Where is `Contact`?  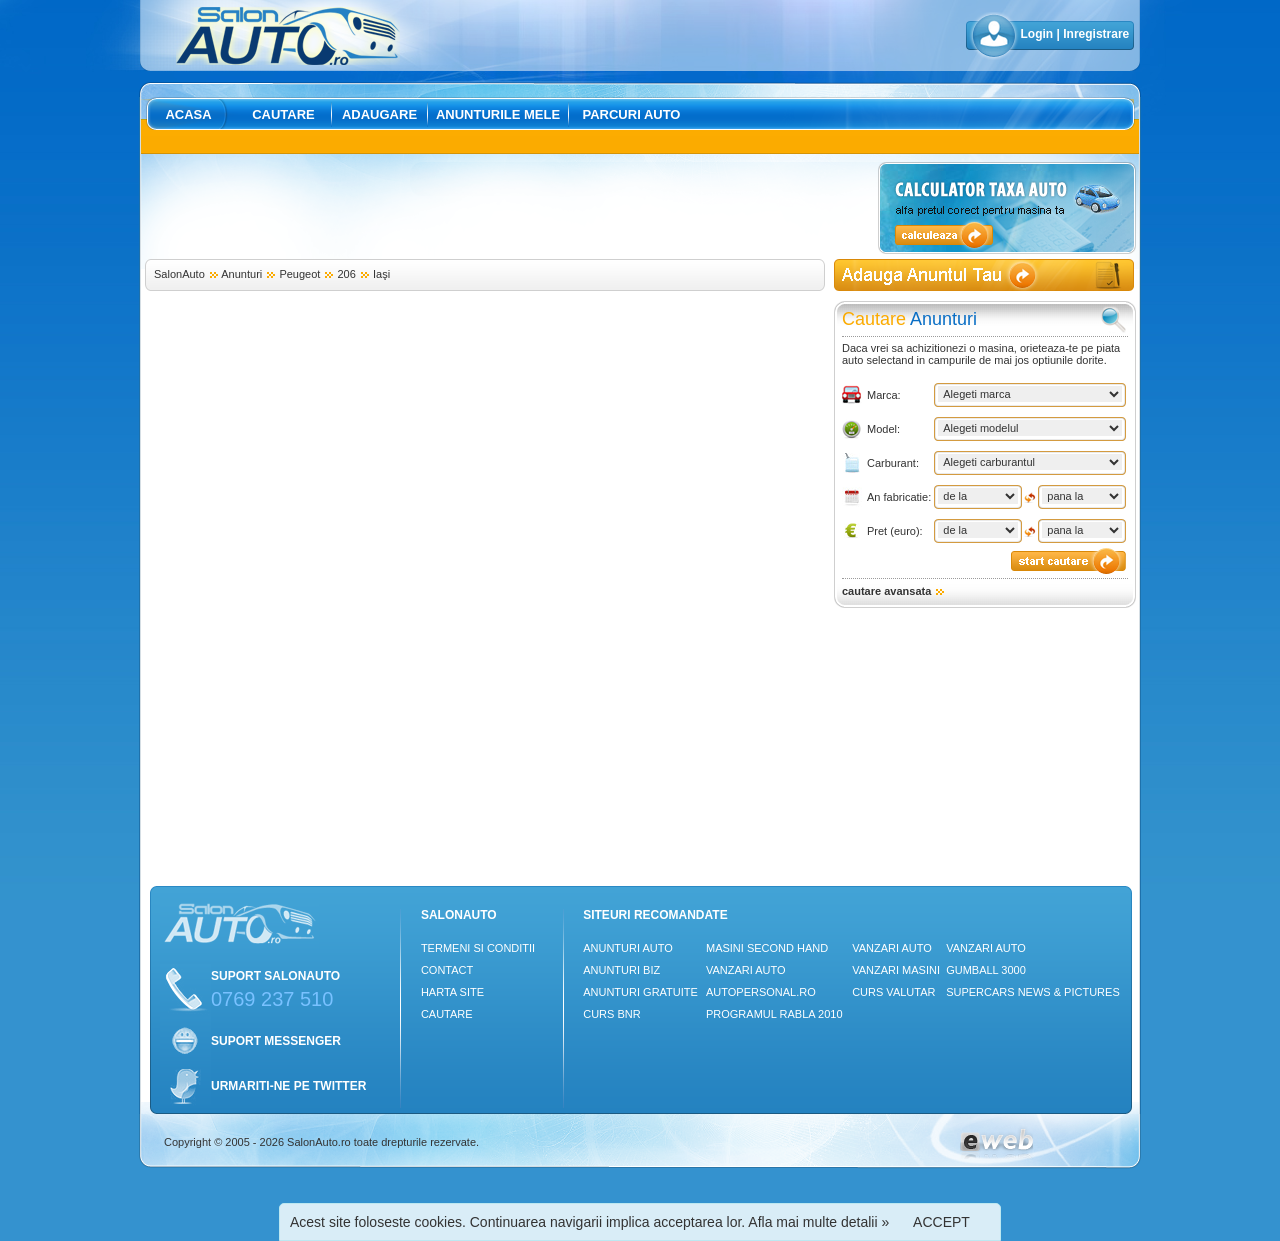
Contact is located at coordinates (447, 970).